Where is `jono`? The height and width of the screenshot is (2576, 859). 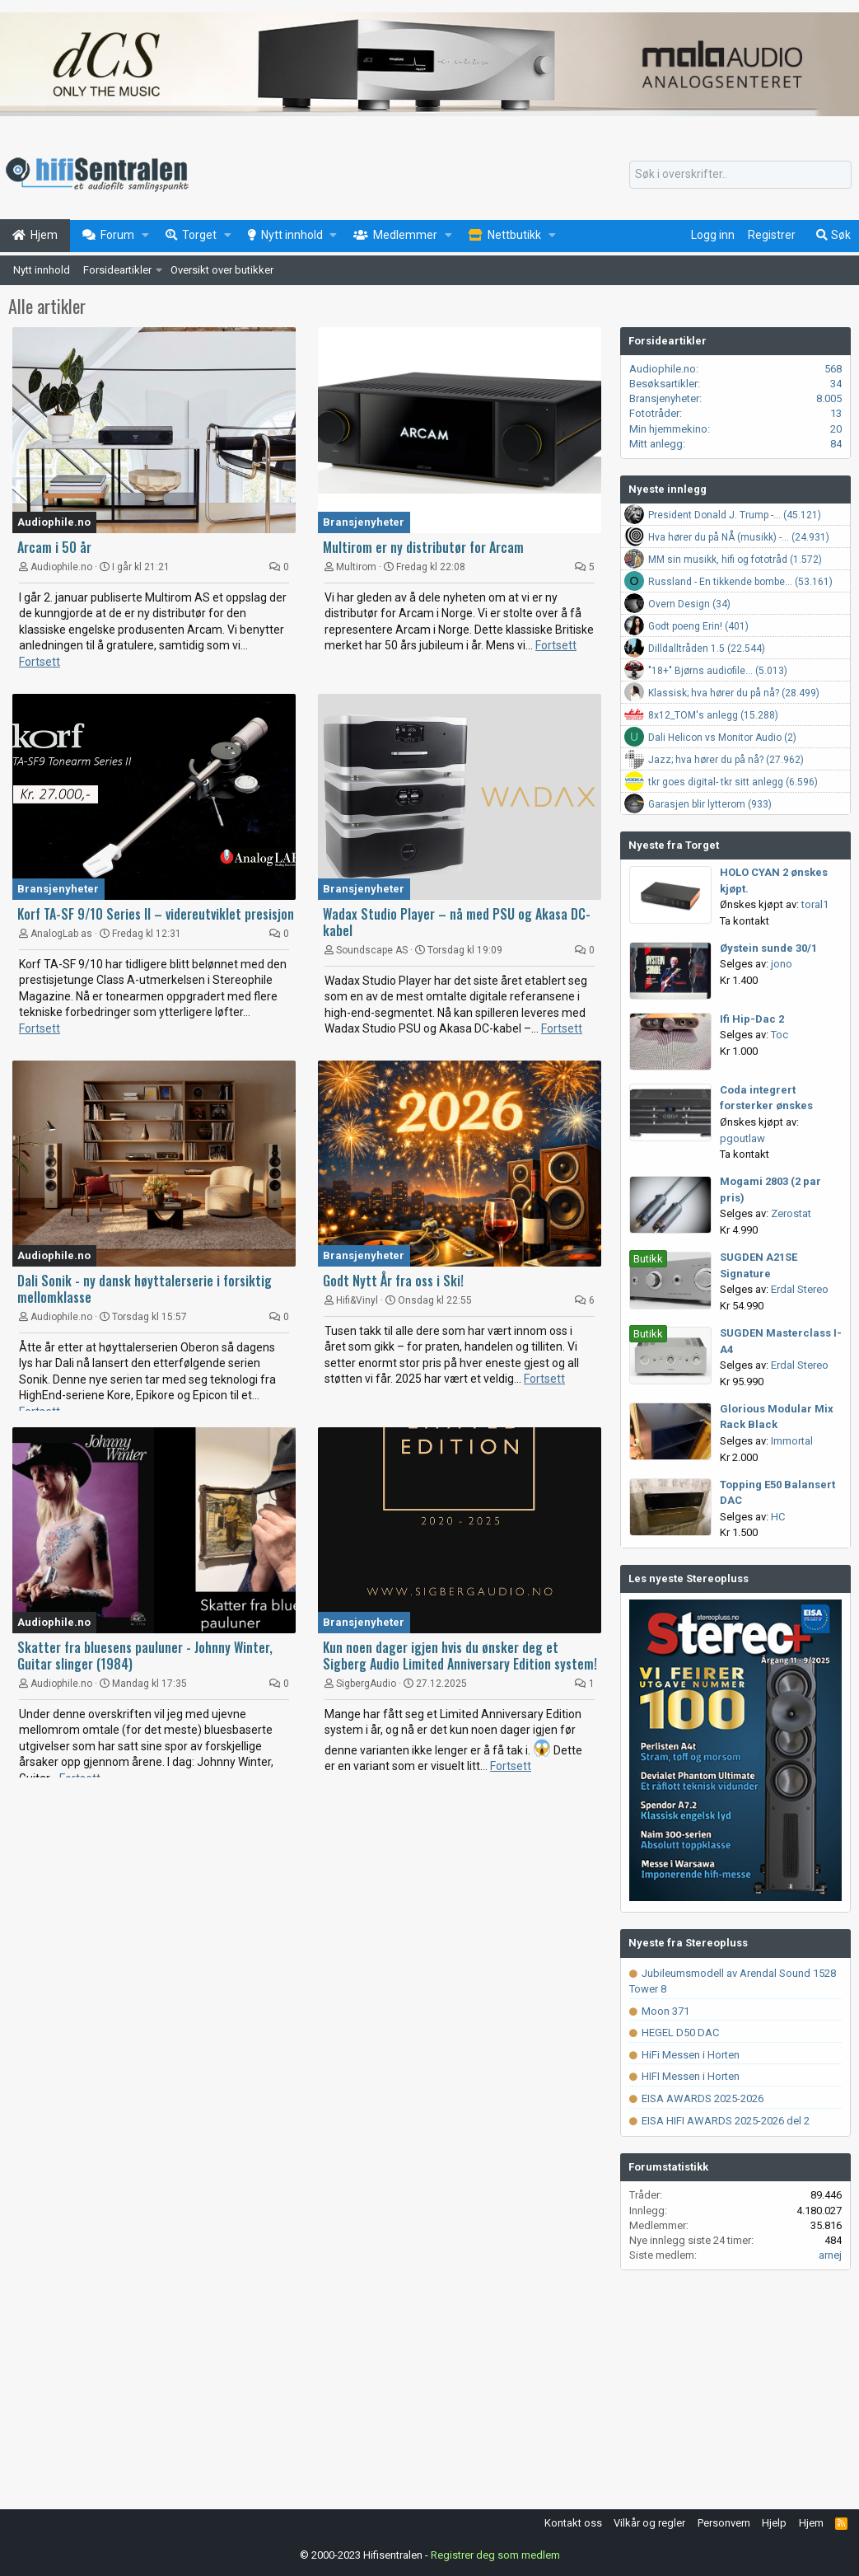
jono is located at coordinates (781, 964).